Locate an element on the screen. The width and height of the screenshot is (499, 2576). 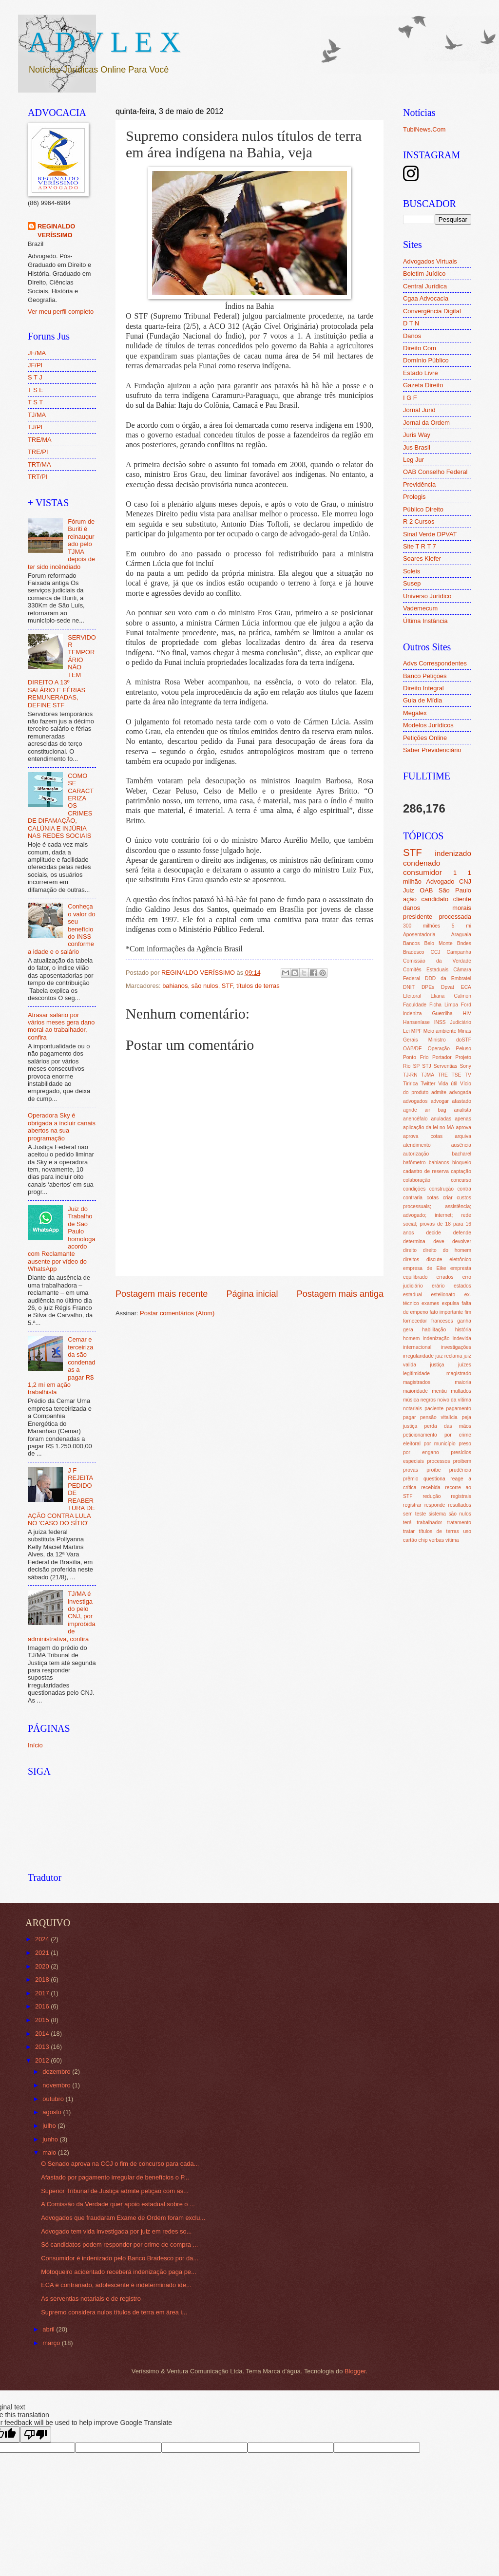
bafômetro is located at coordinates (414, 1162).